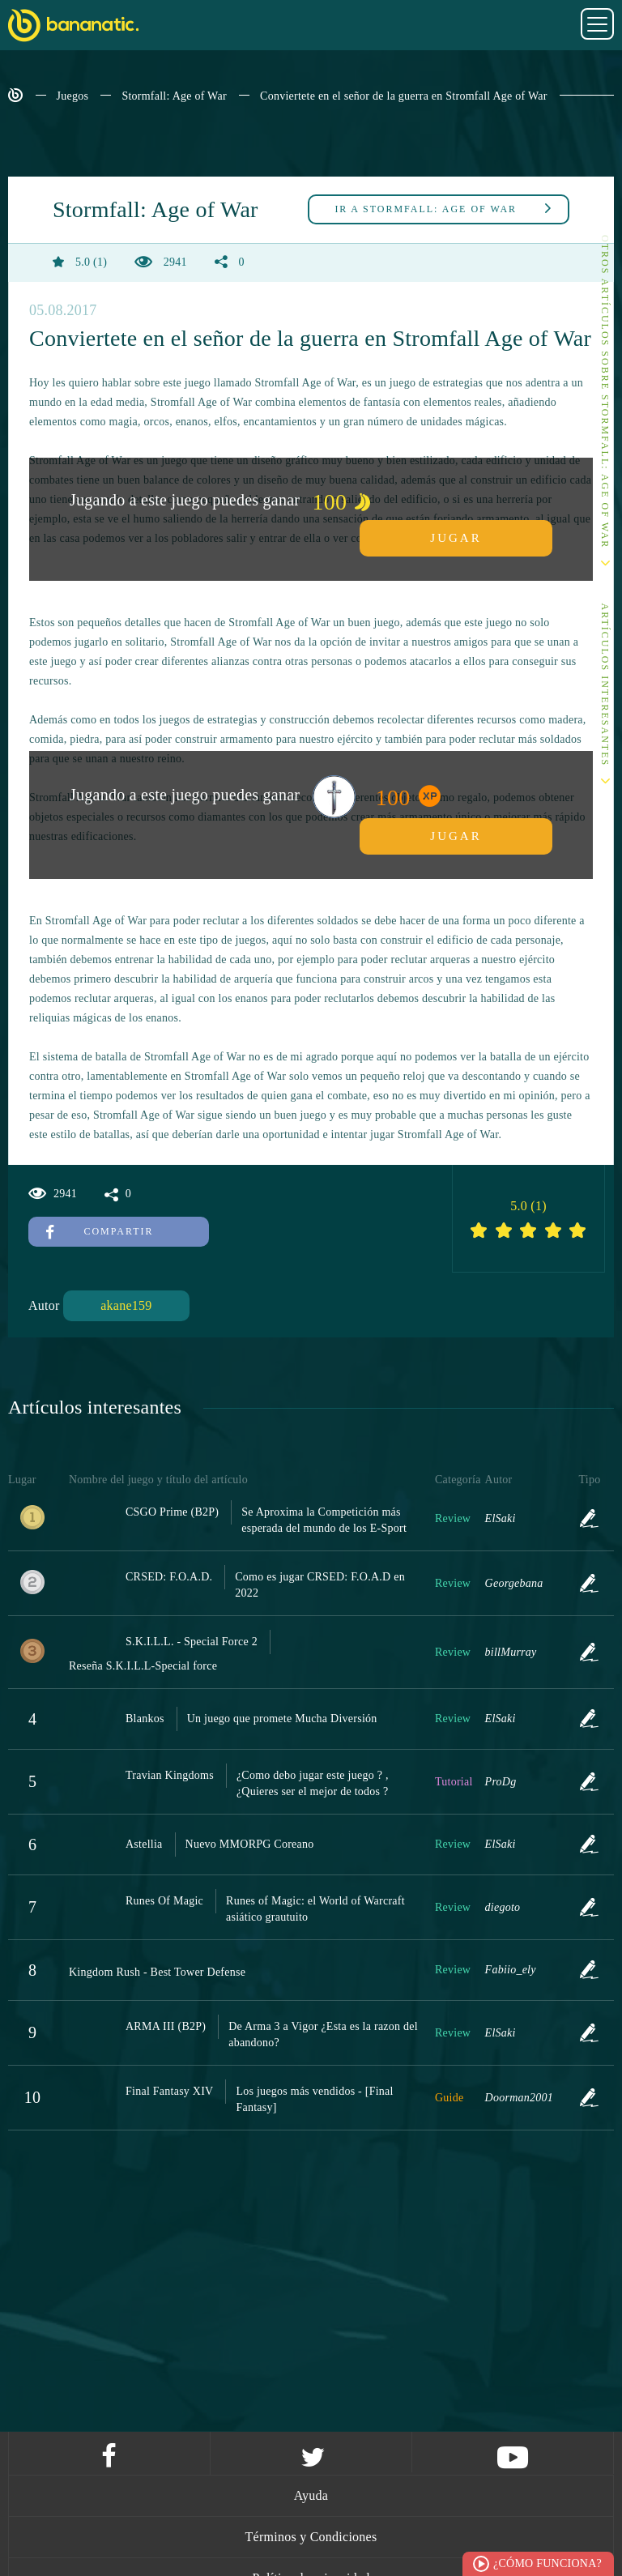 This screenshot has height=2576, width=622. I want to click on Como es jugar CRSED: F.O.A.D en 2022, so click(320, 1585).